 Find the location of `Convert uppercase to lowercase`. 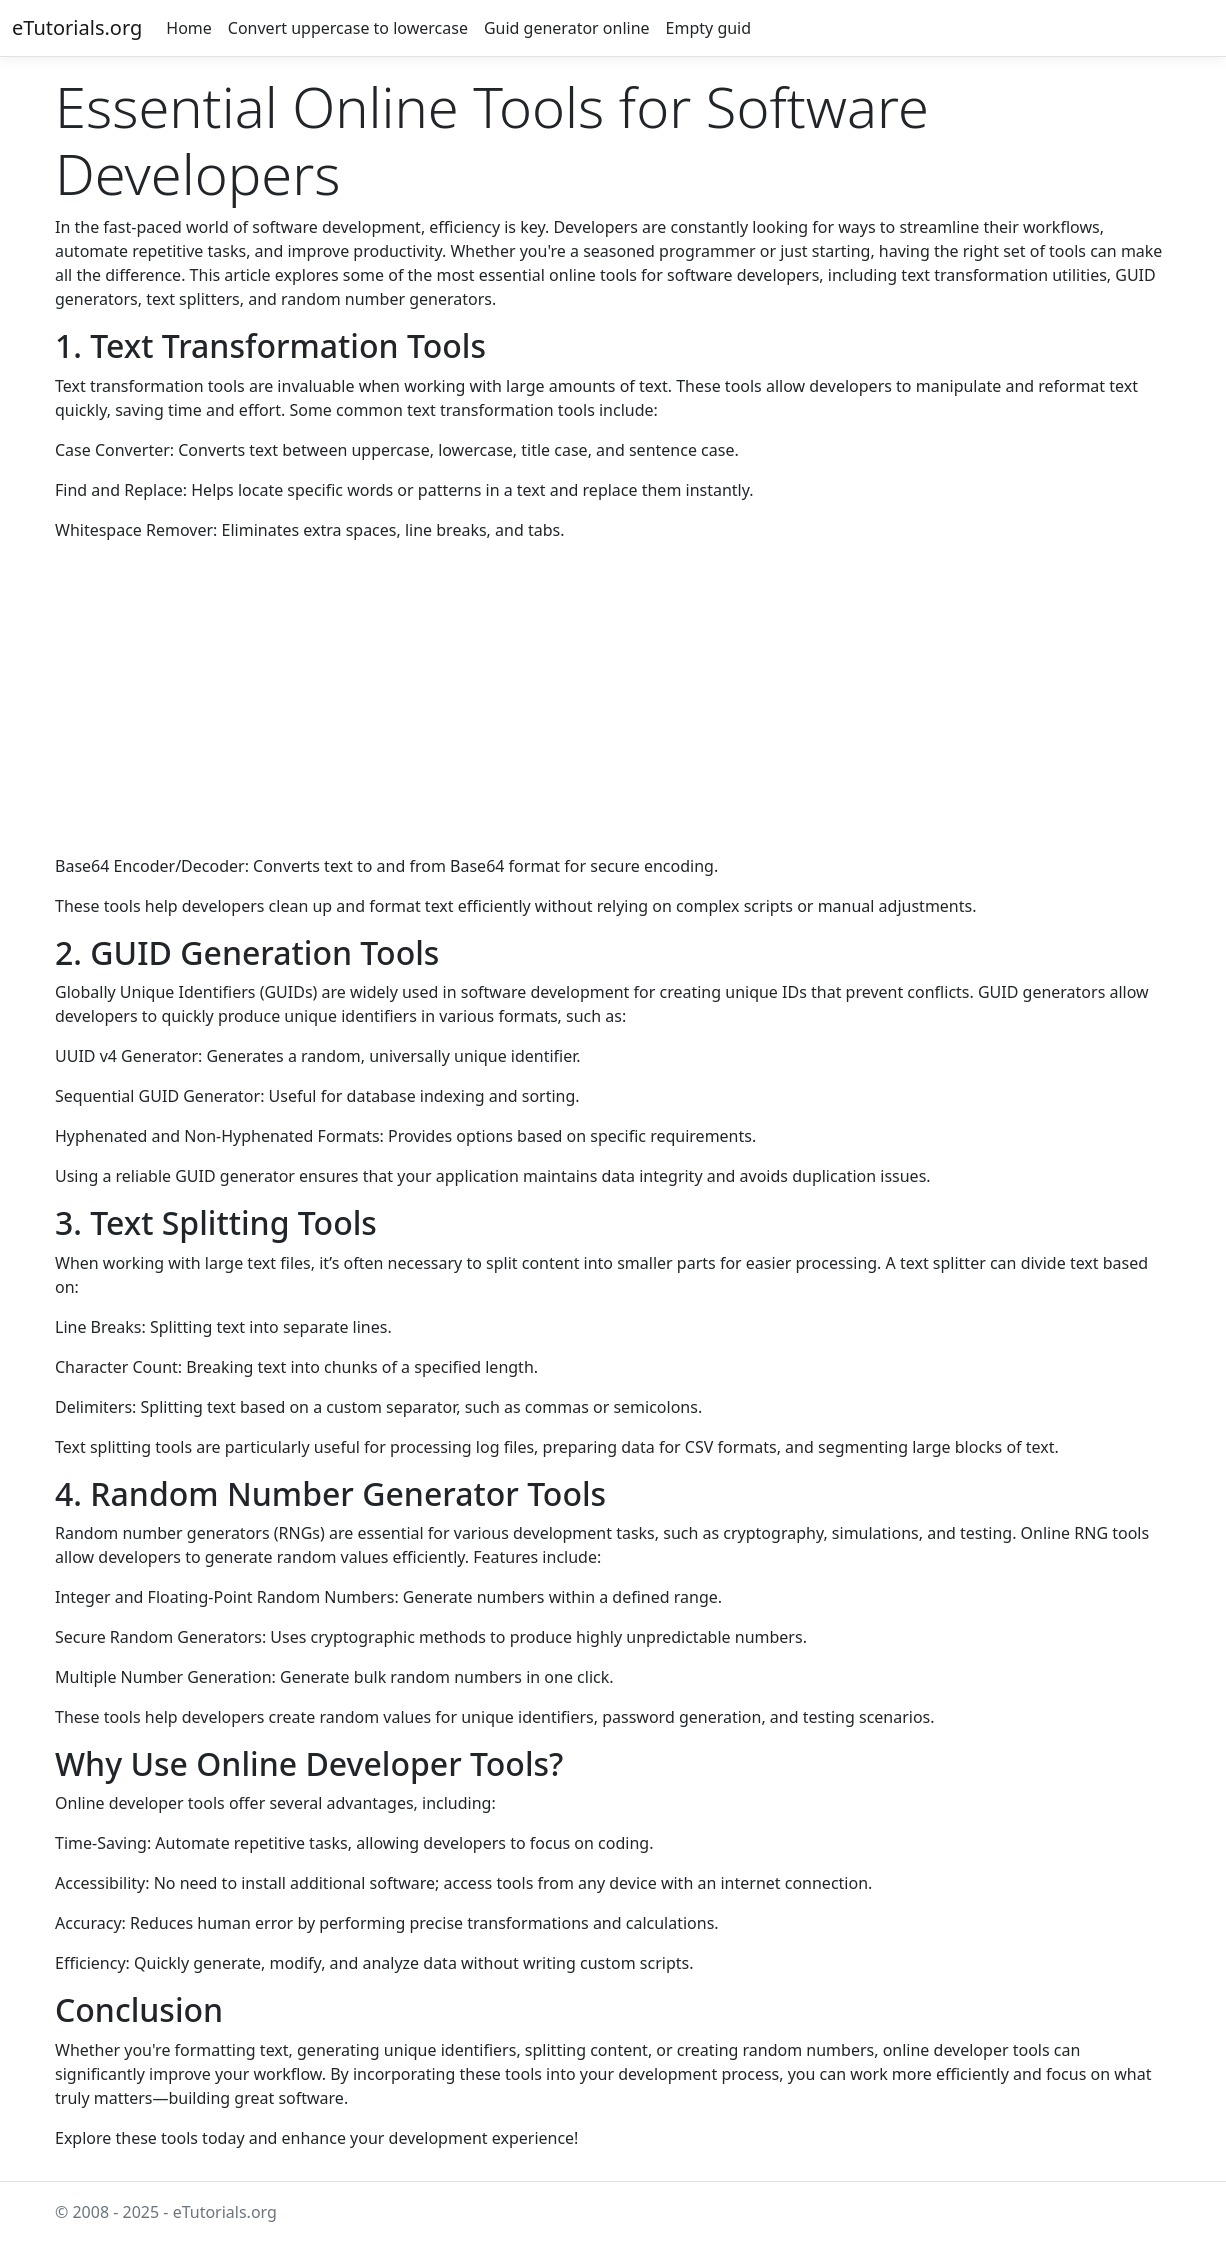

Convert uppercase to lowercase is located at coordinates (348, 28).